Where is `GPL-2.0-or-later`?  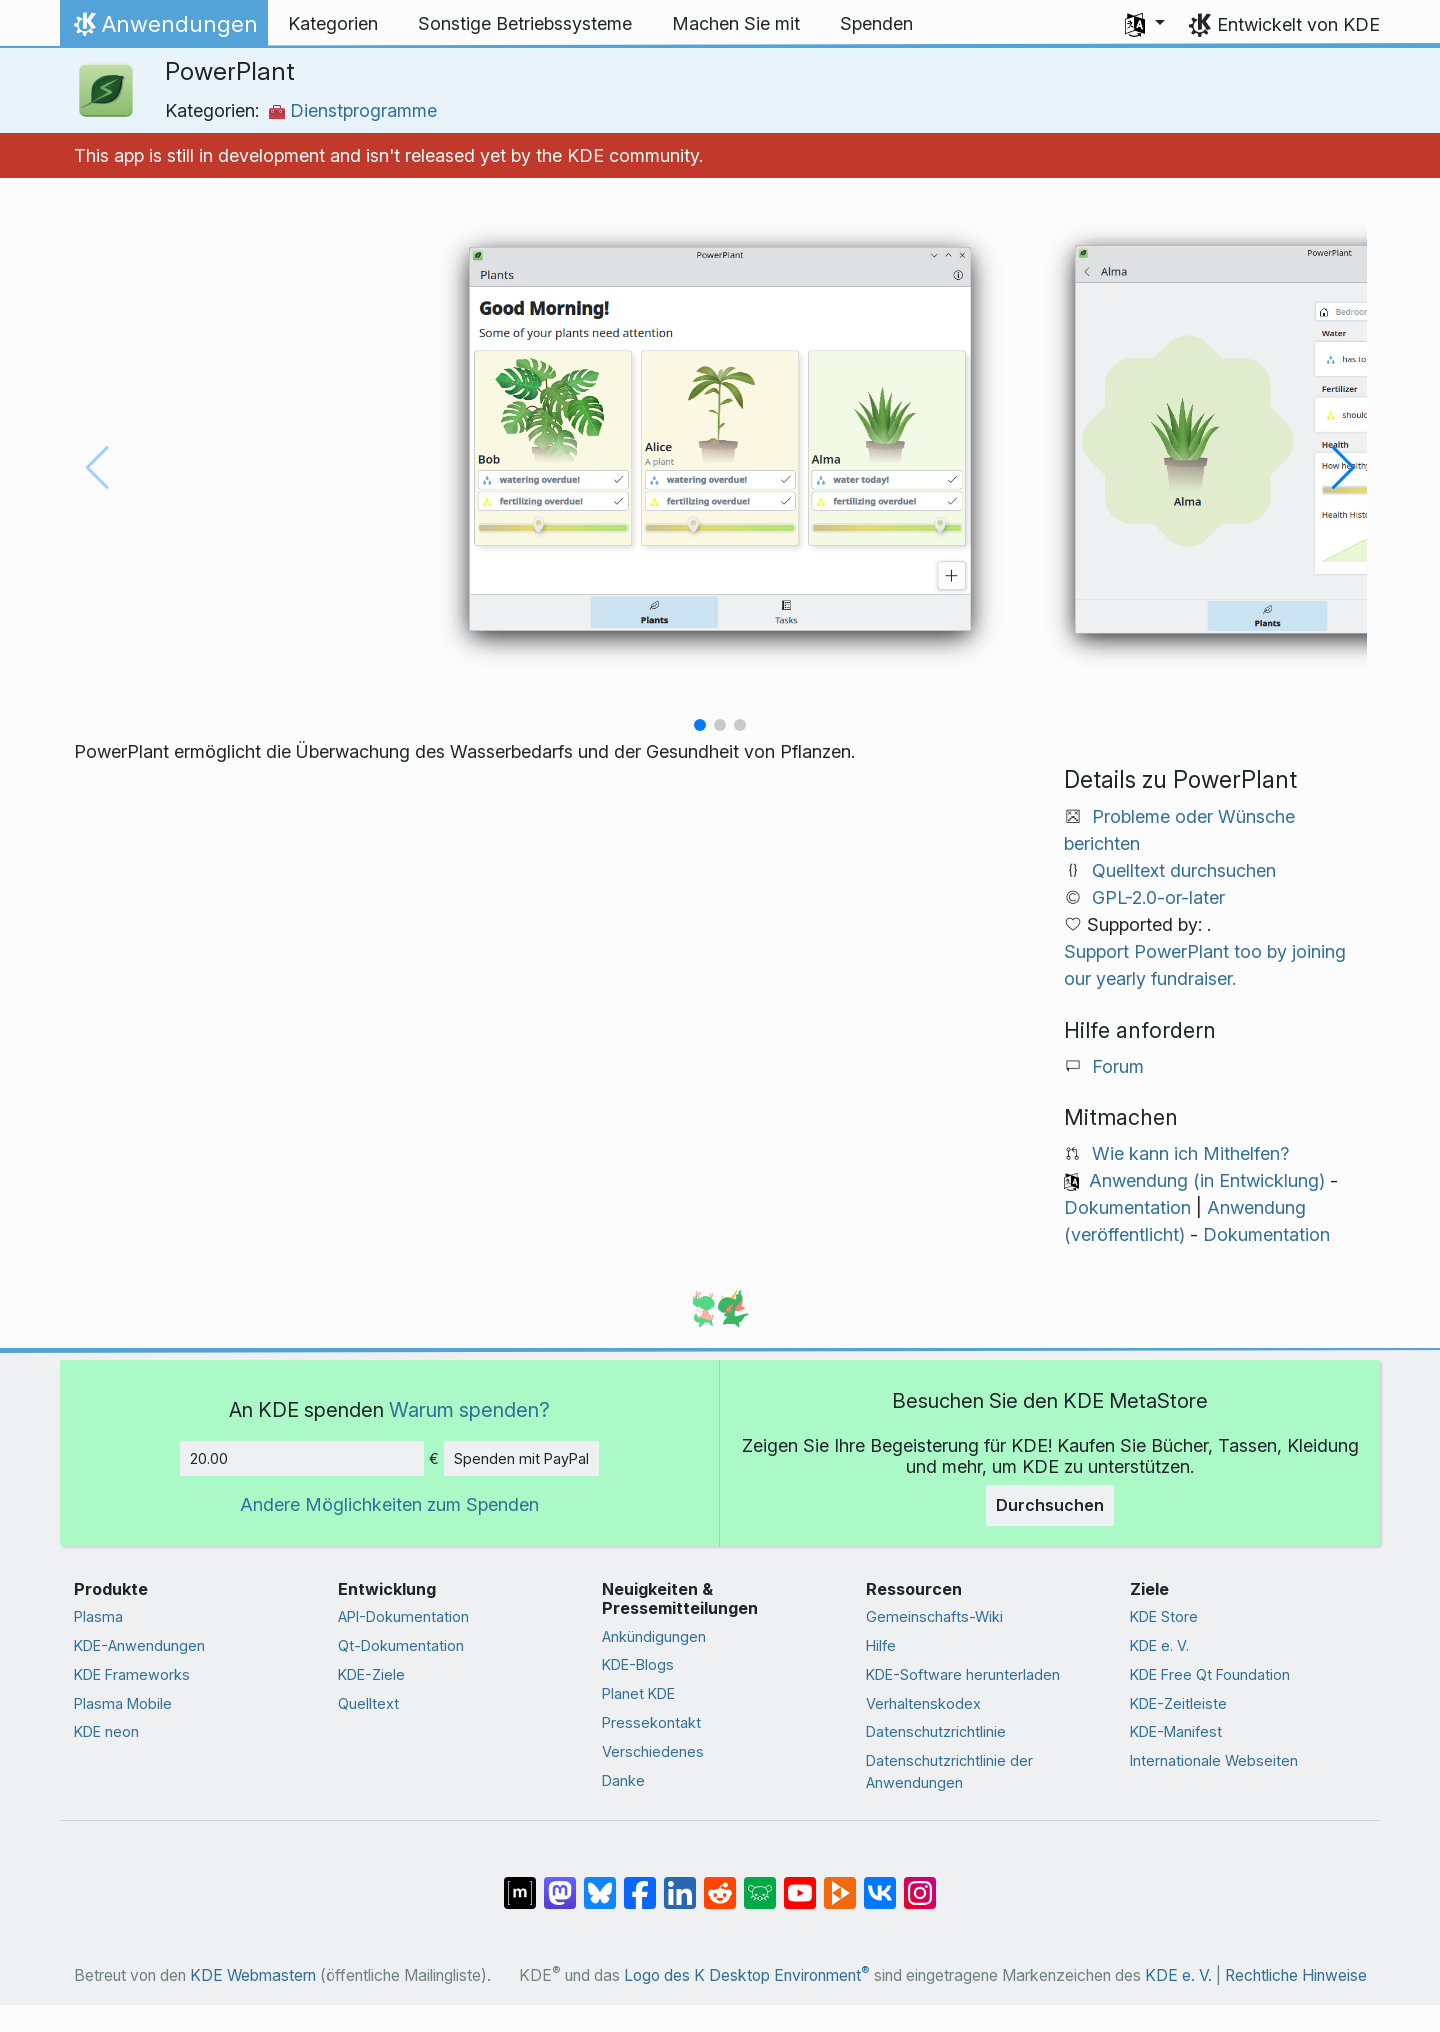 GPL-2.0-or-later is located at coordinates (1158, 897).